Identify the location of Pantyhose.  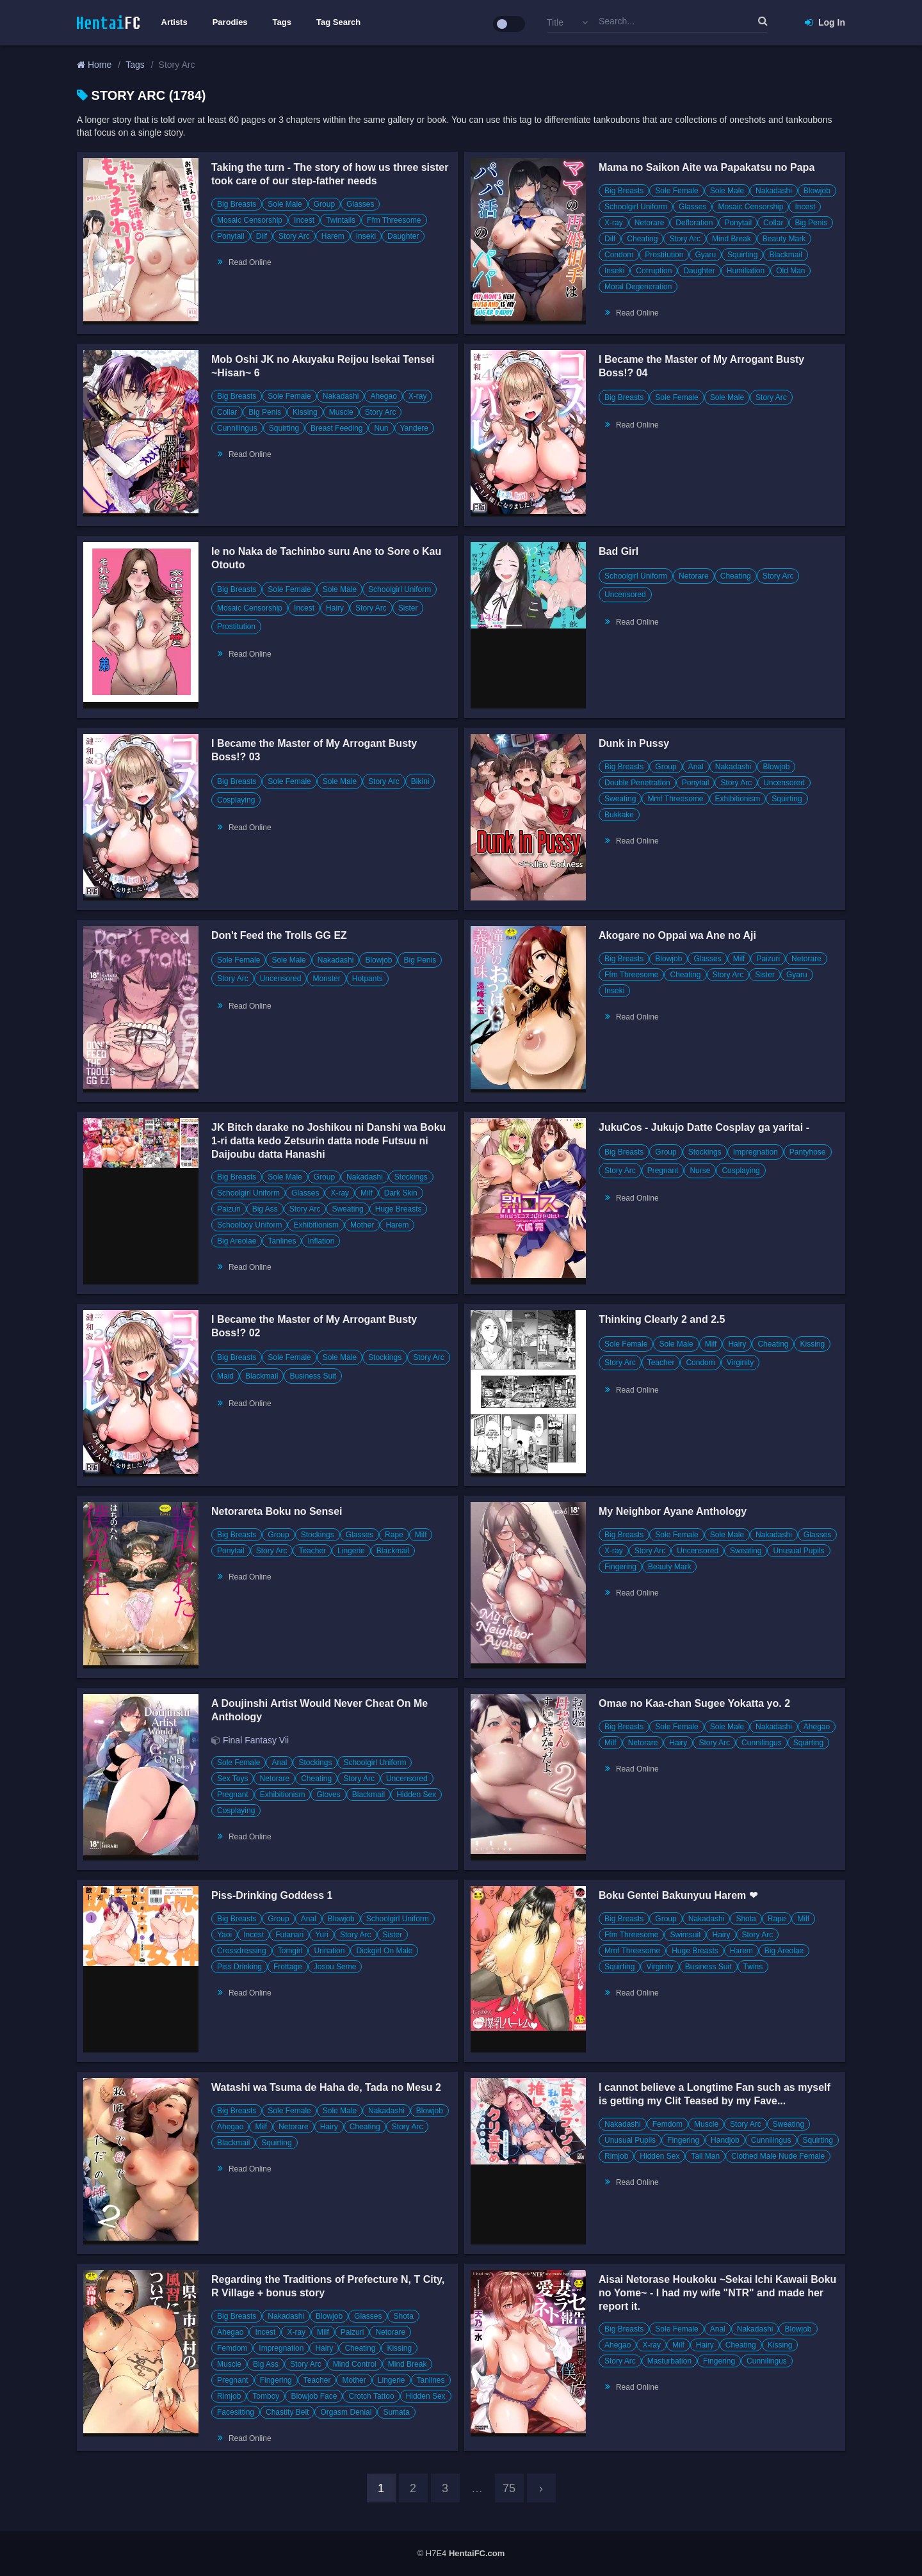
(807, 1152).